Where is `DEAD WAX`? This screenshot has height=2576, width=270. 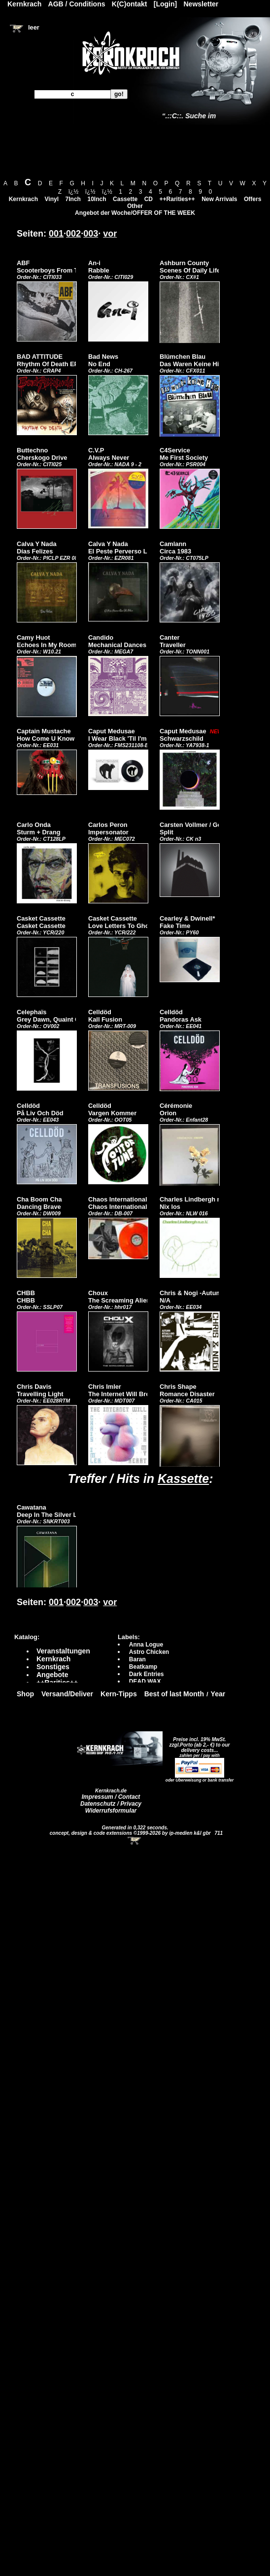 DEAD WAX is located at coordinates (145, 1681).